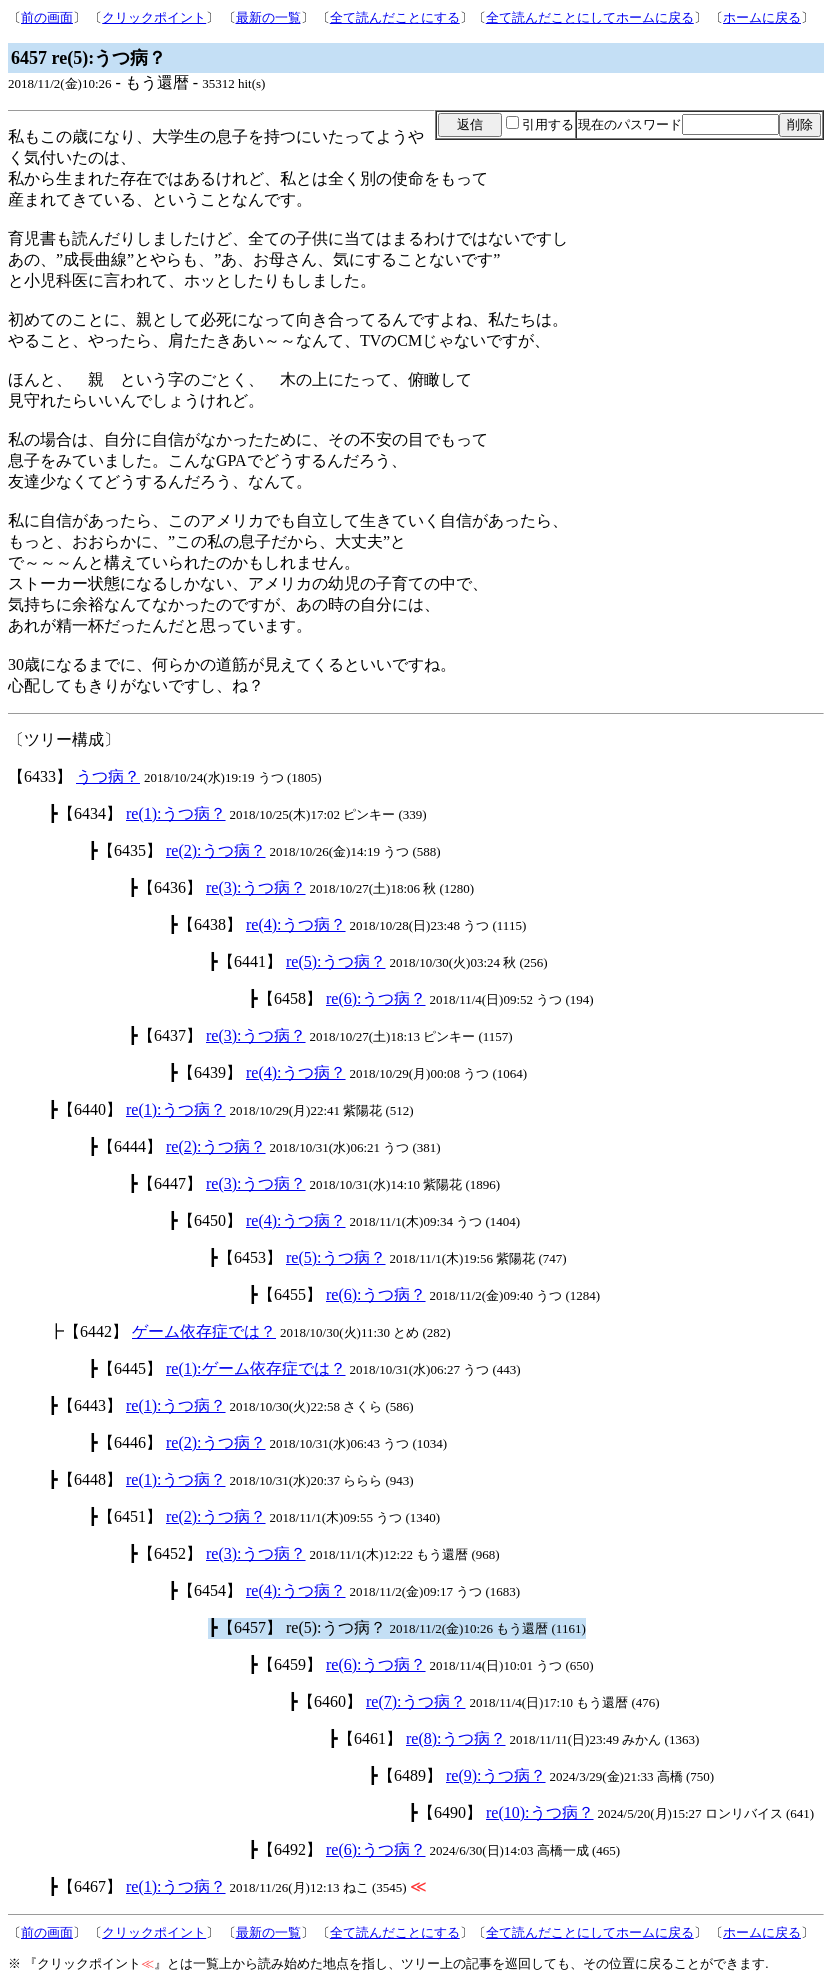 The height and width of the screenshot is (1986, 832). Describe the element at coordinates (204, 1331) in the screenshot. I see `ゲーム依存症では？` at that location.